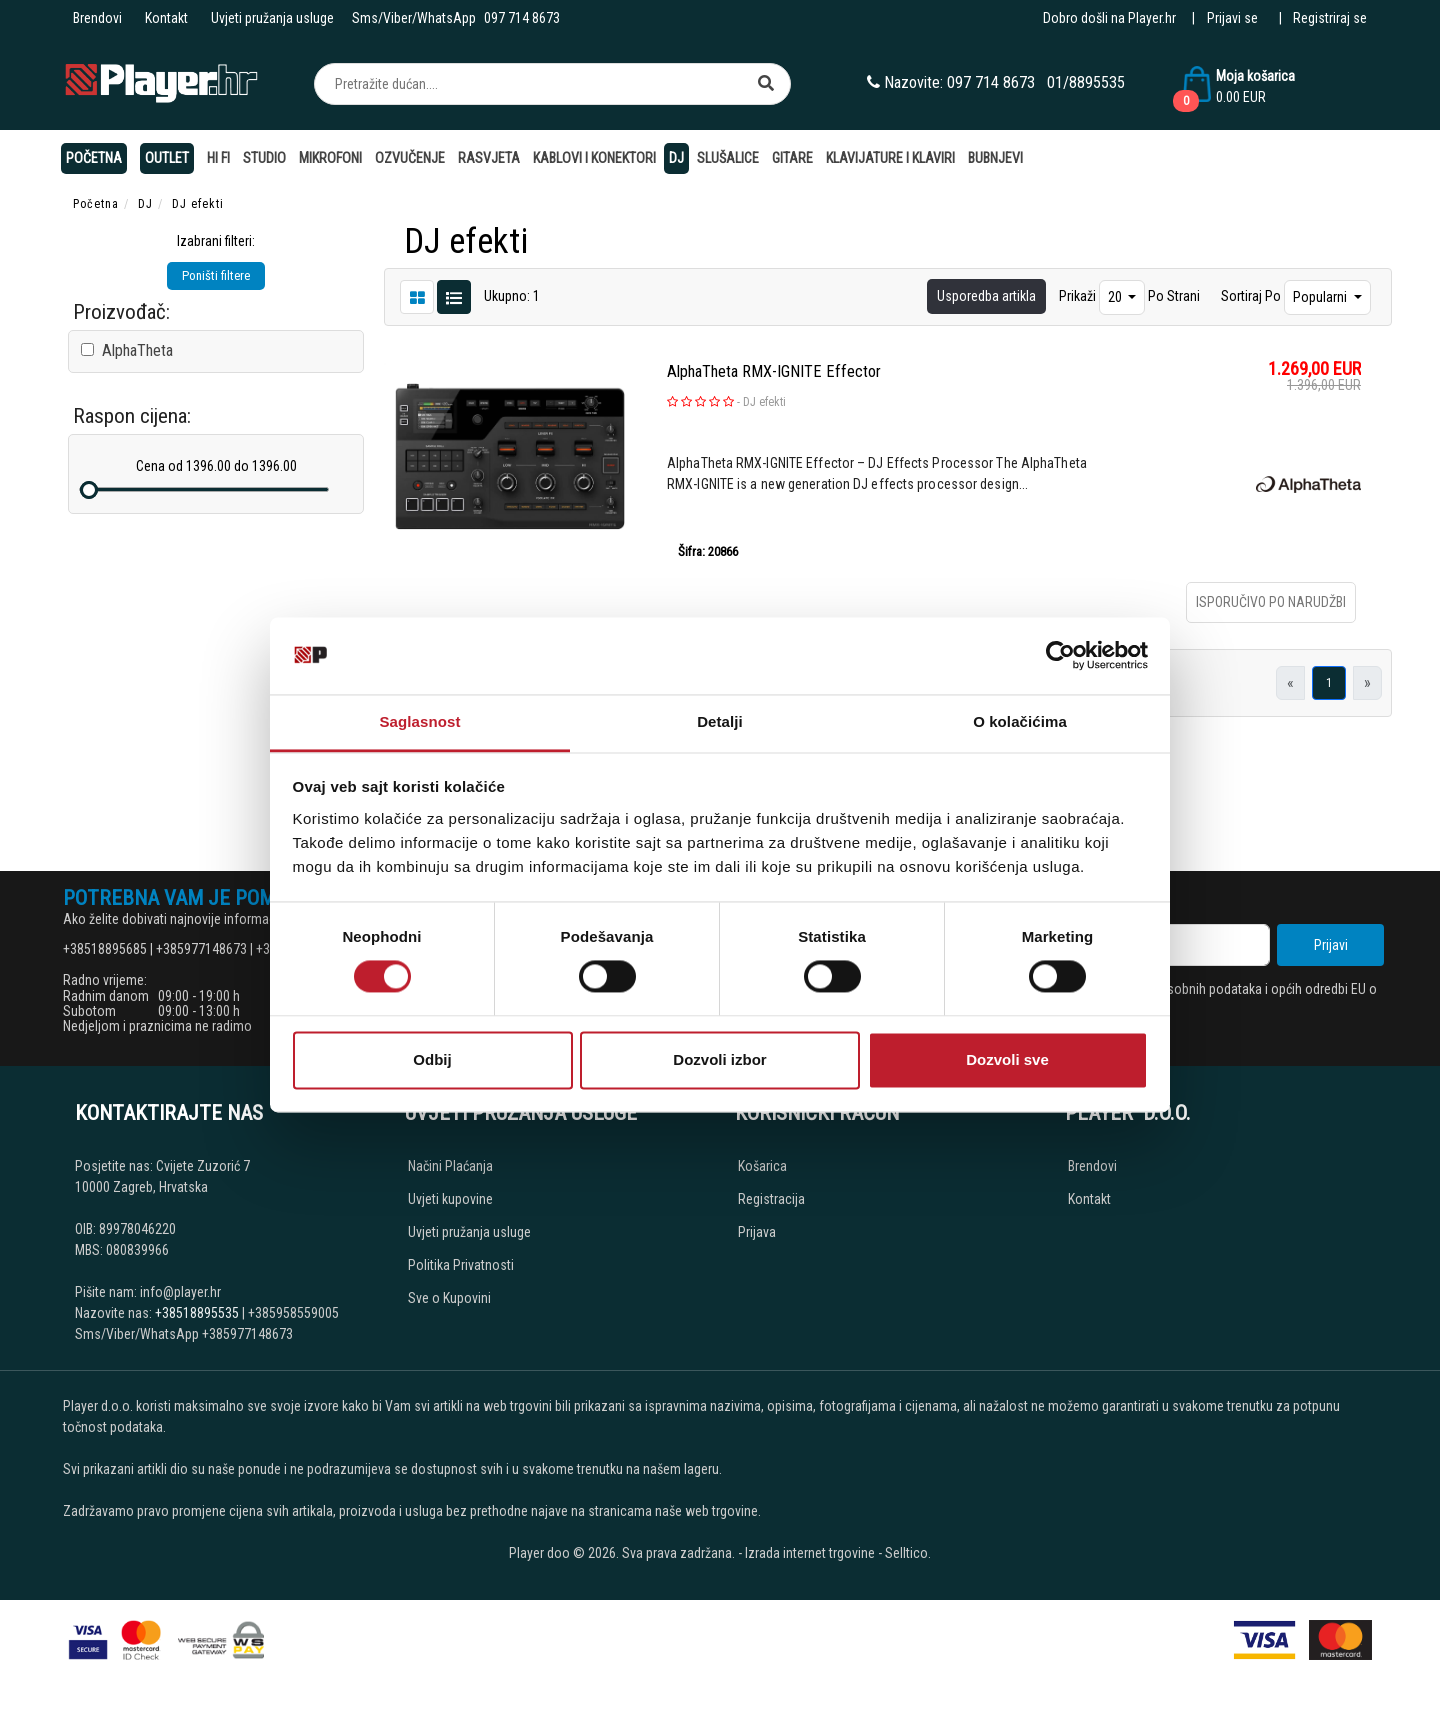  What do you see at coordinates (1020, 721) in the screenshot?
I see `O kolačićima [tab]` at bounding box center [1020, 721].